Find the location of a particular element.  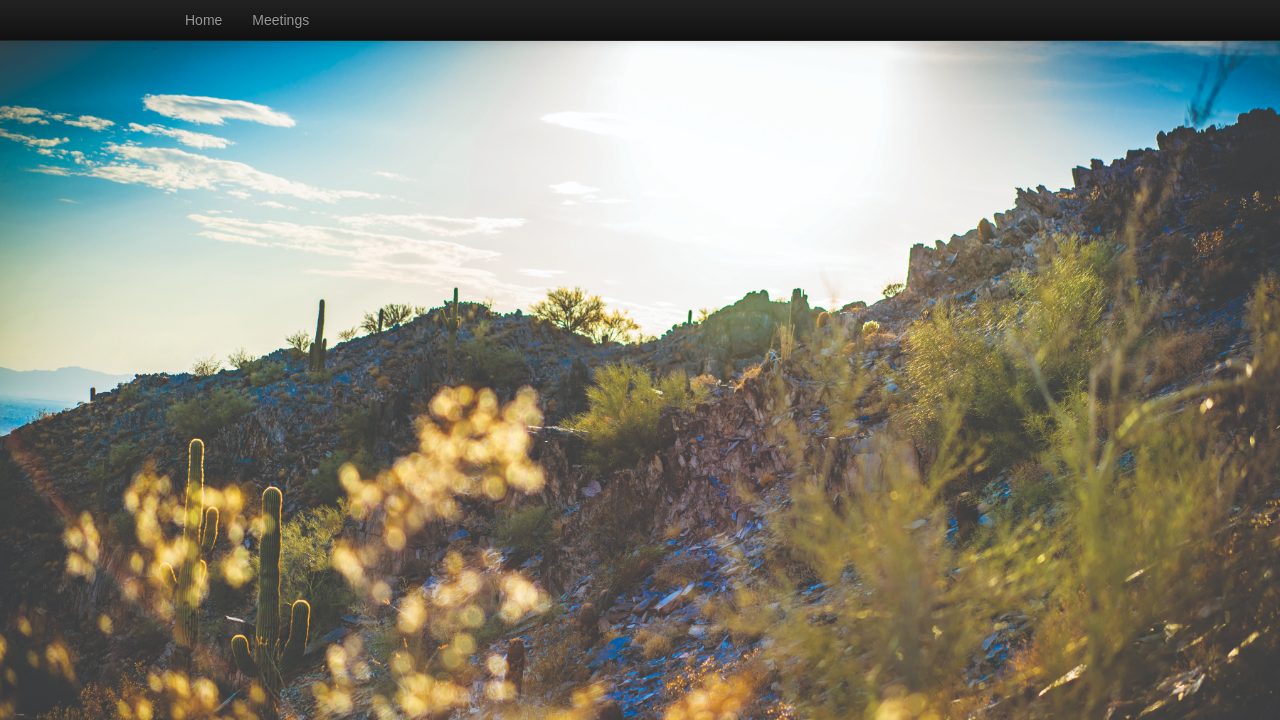

Meetings is located at coordinates (280, 20).